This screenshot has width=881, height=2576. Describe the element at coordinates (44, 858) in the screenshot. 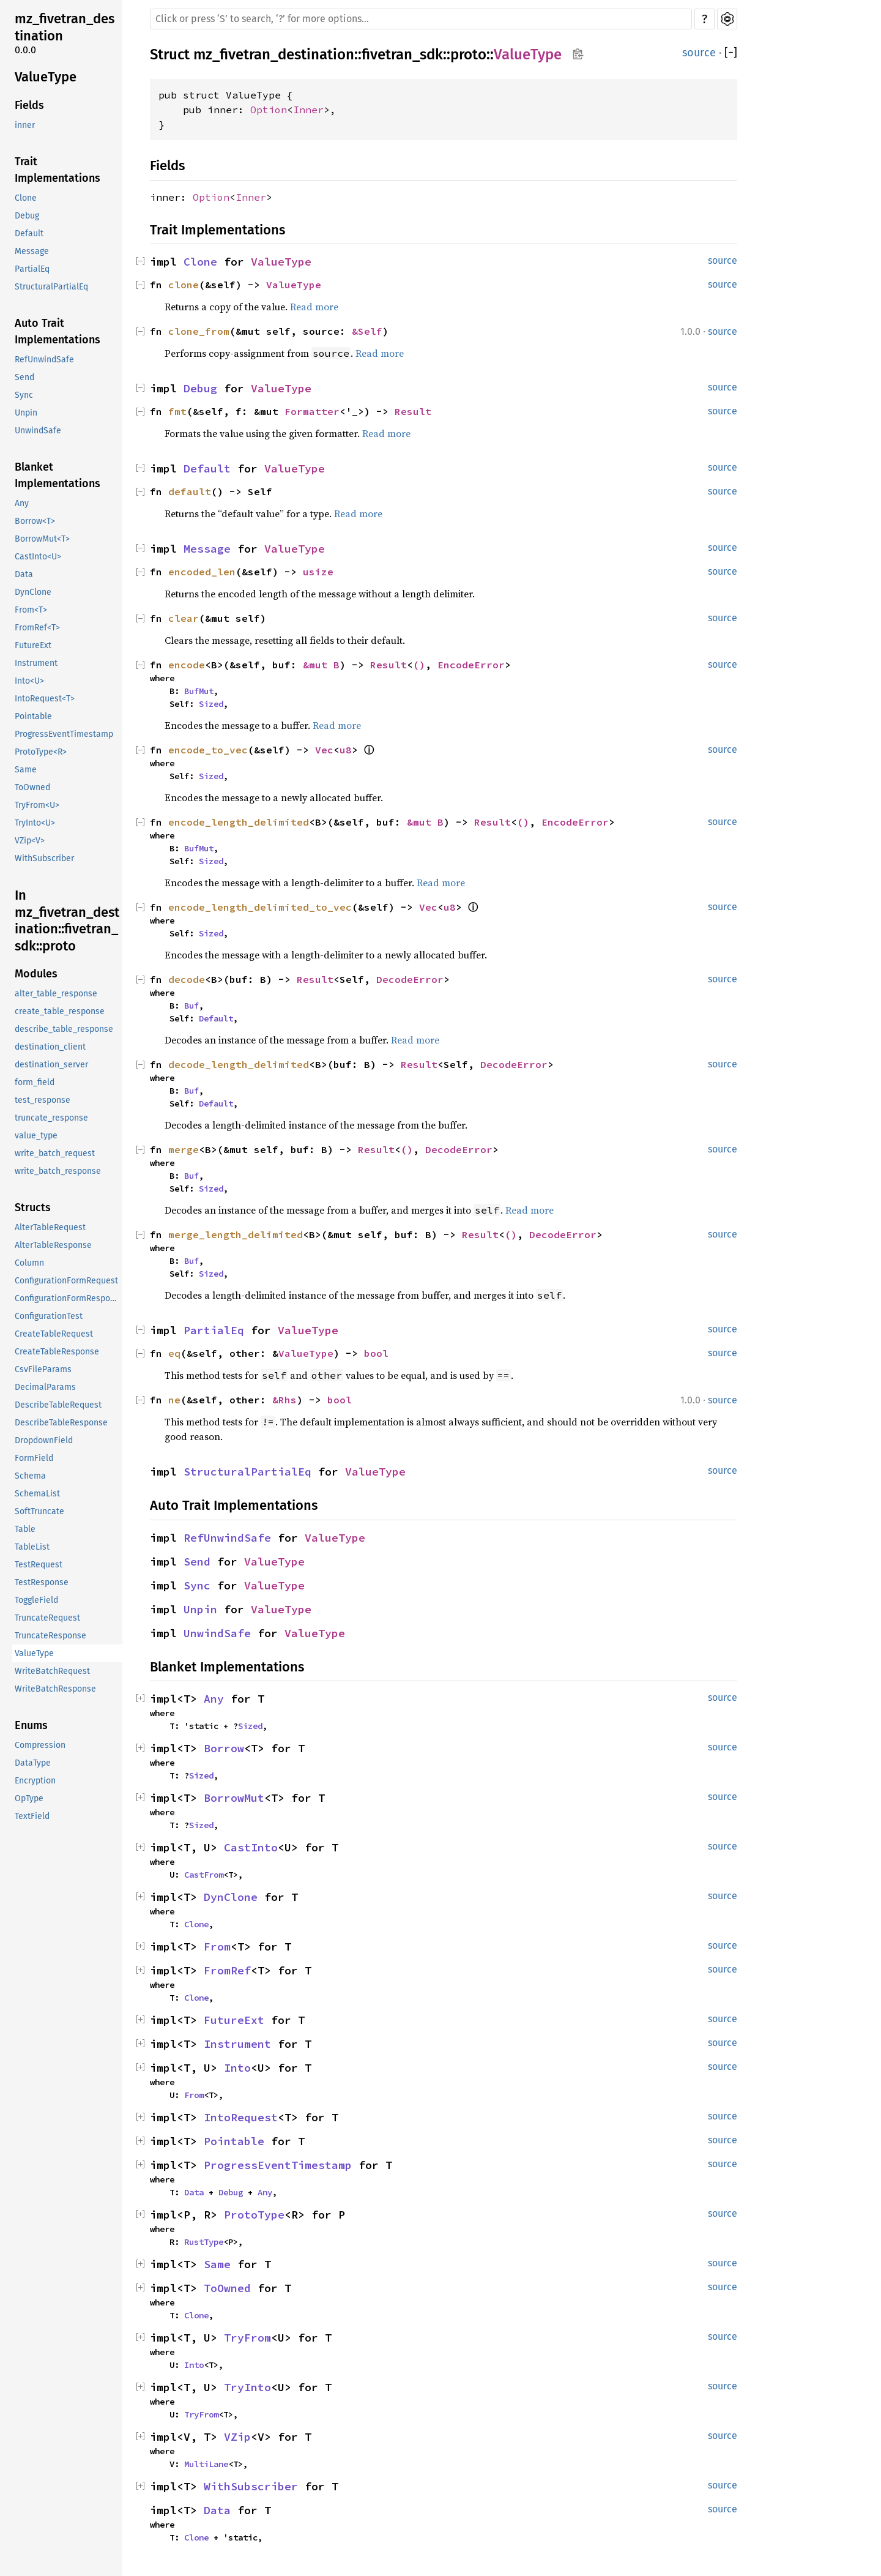

I see `WithSubscriber` at that location.